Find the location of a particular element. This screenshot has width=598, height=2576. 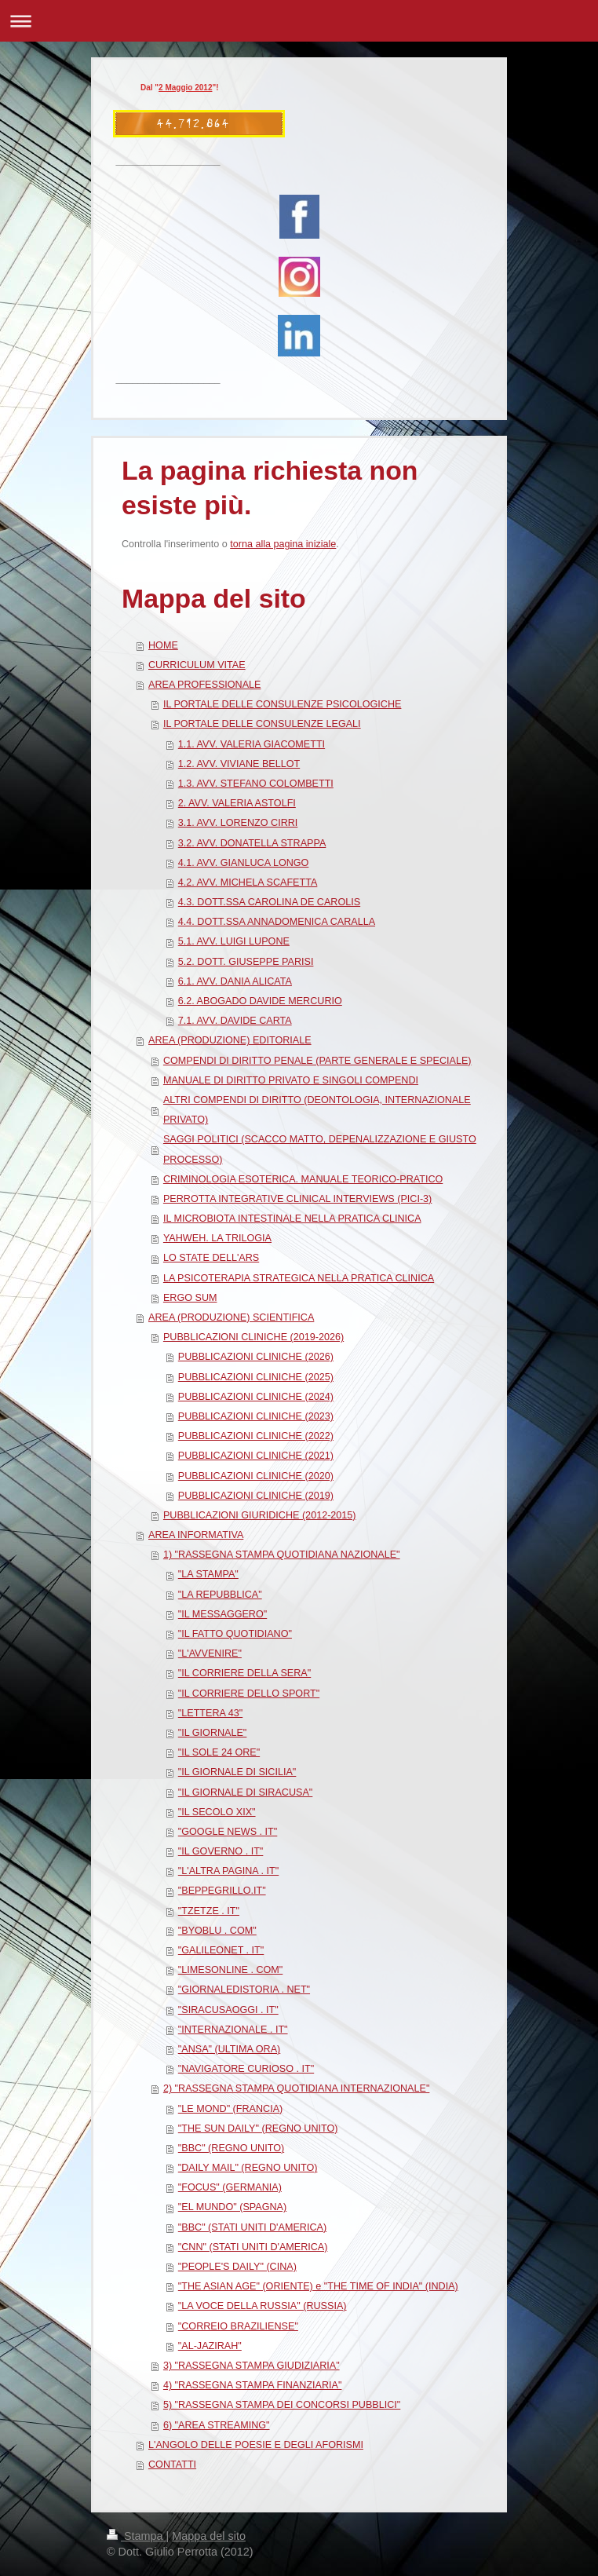

PUBBLICAZIONI CLINICHE (2019-2026) is located at coordinates (253, 1337).